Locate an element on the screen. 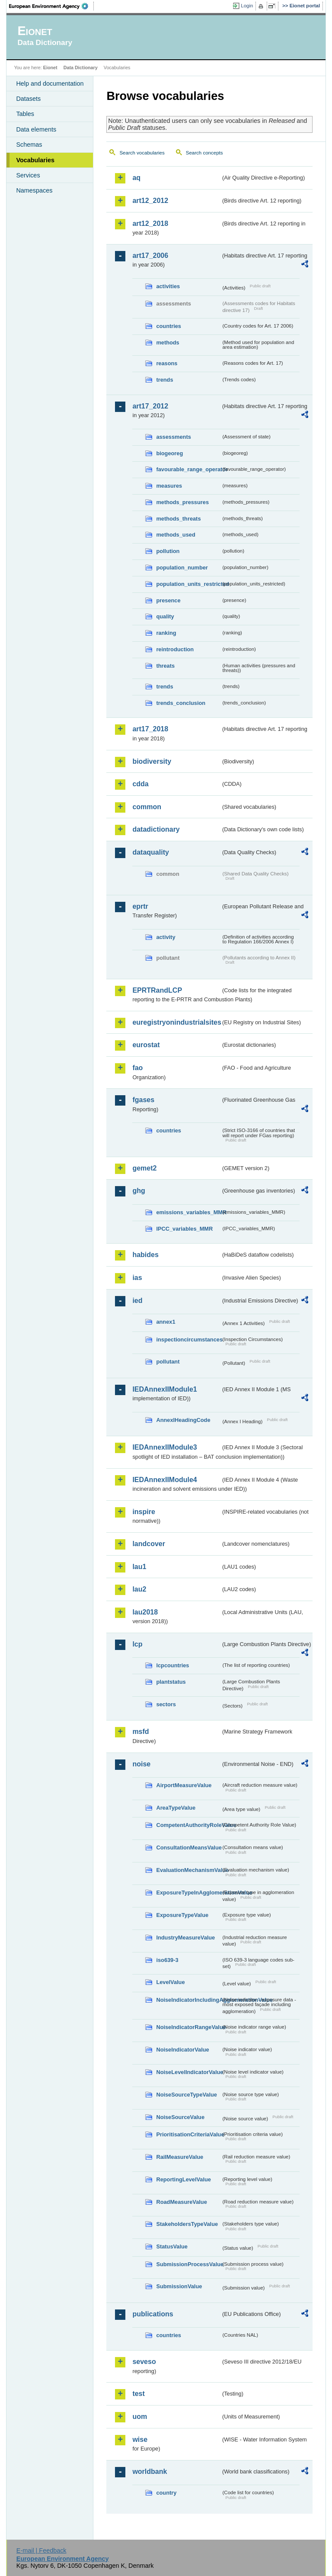  population_number is located at coordinates (182, 567).